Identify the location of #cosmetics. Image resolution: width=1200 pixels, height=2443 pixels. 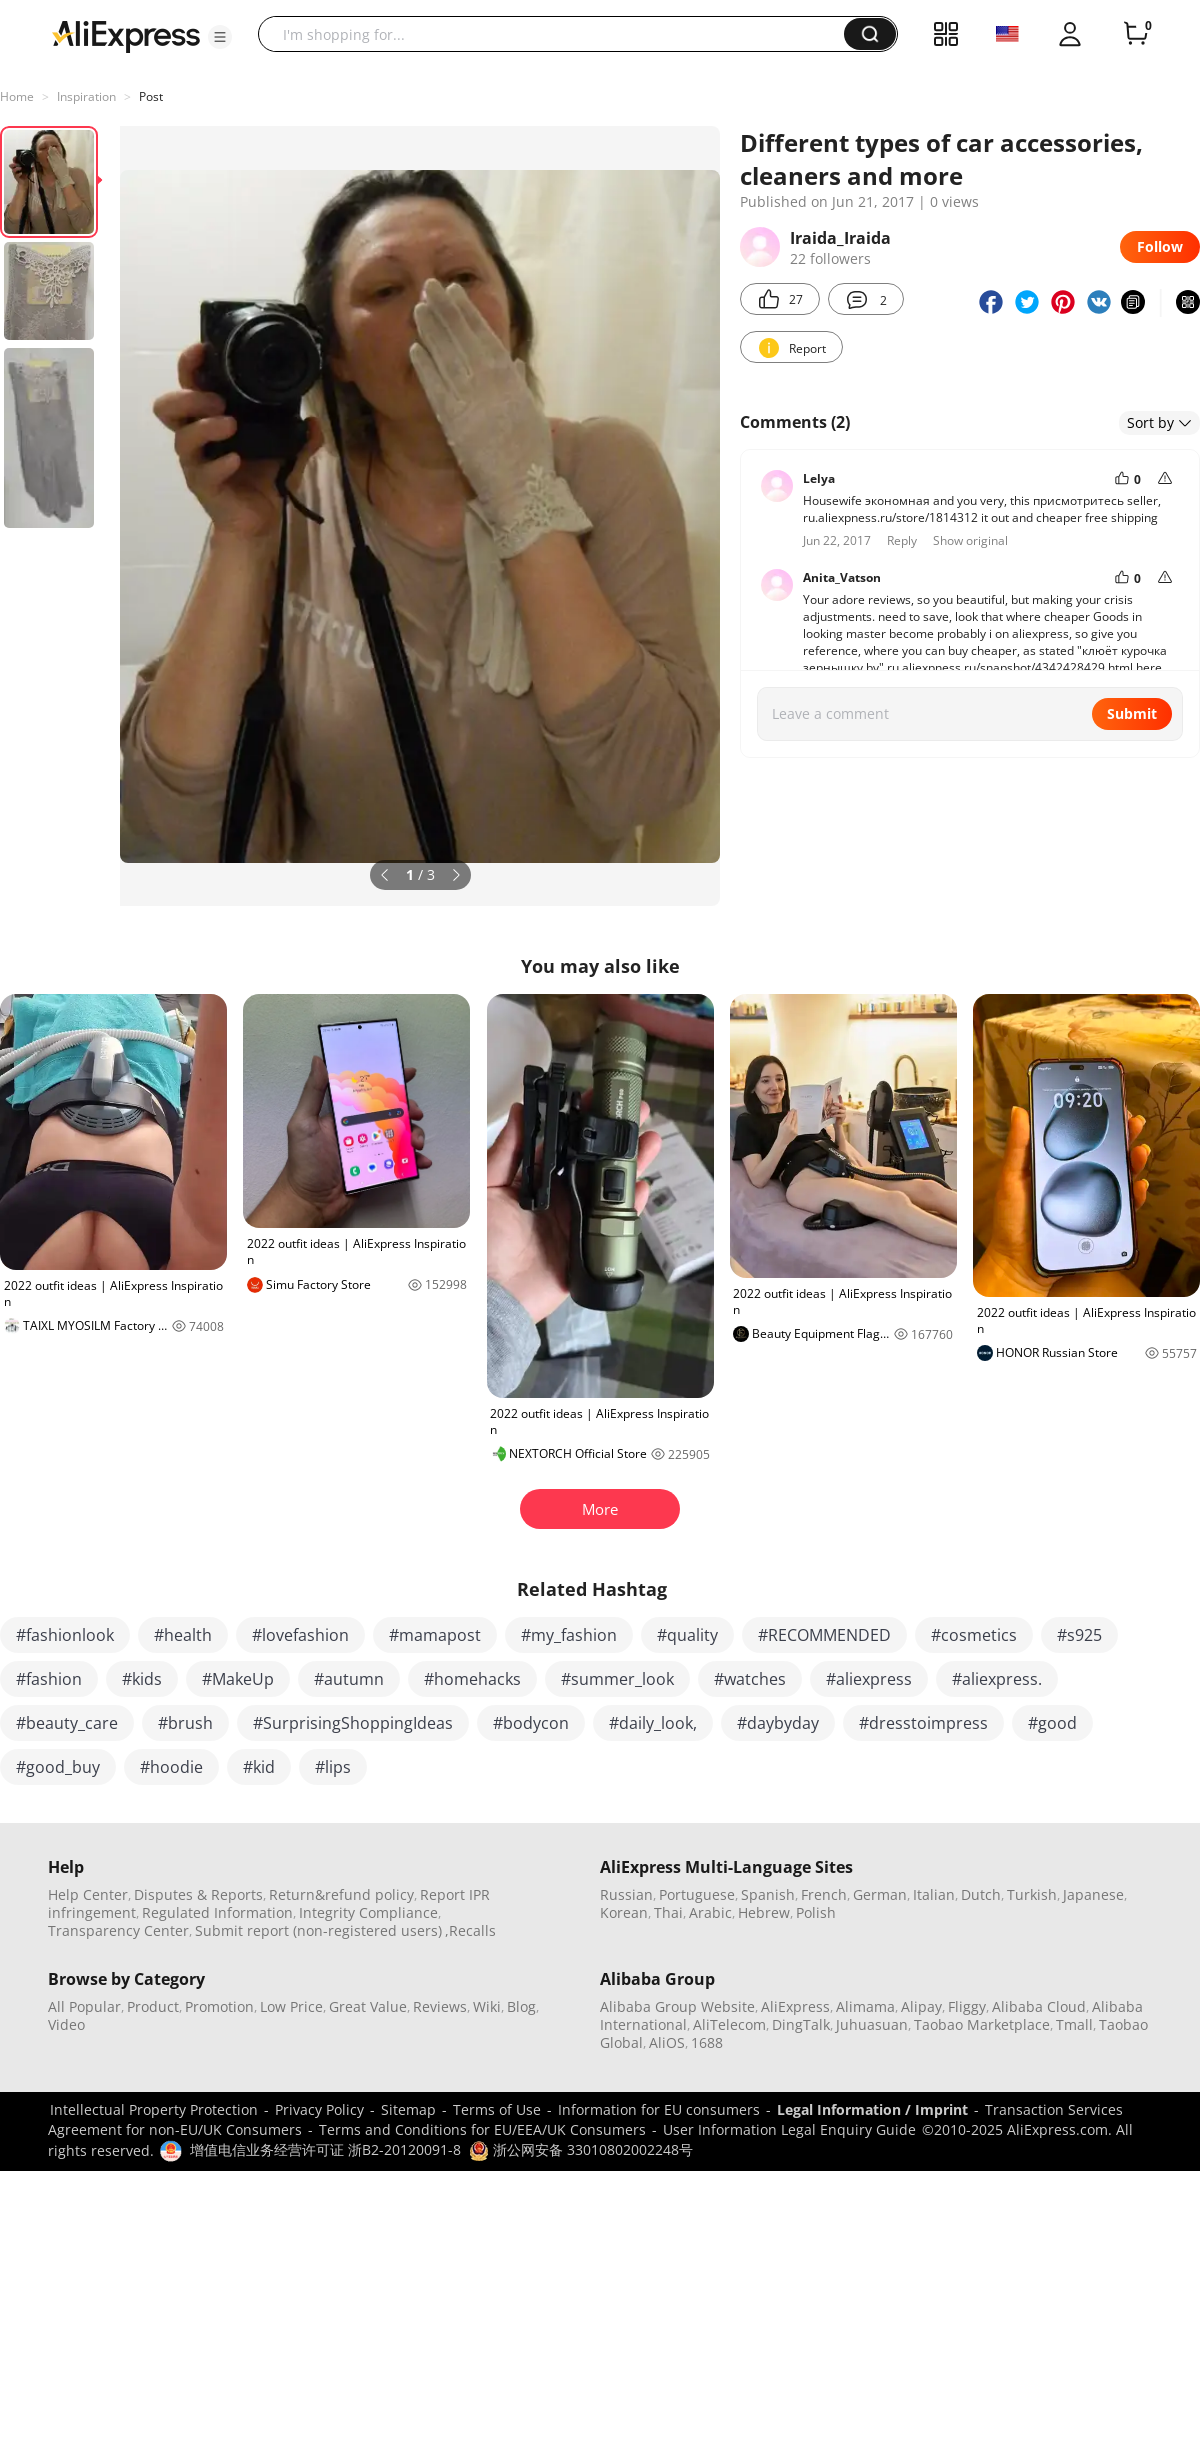
(974, 1635).